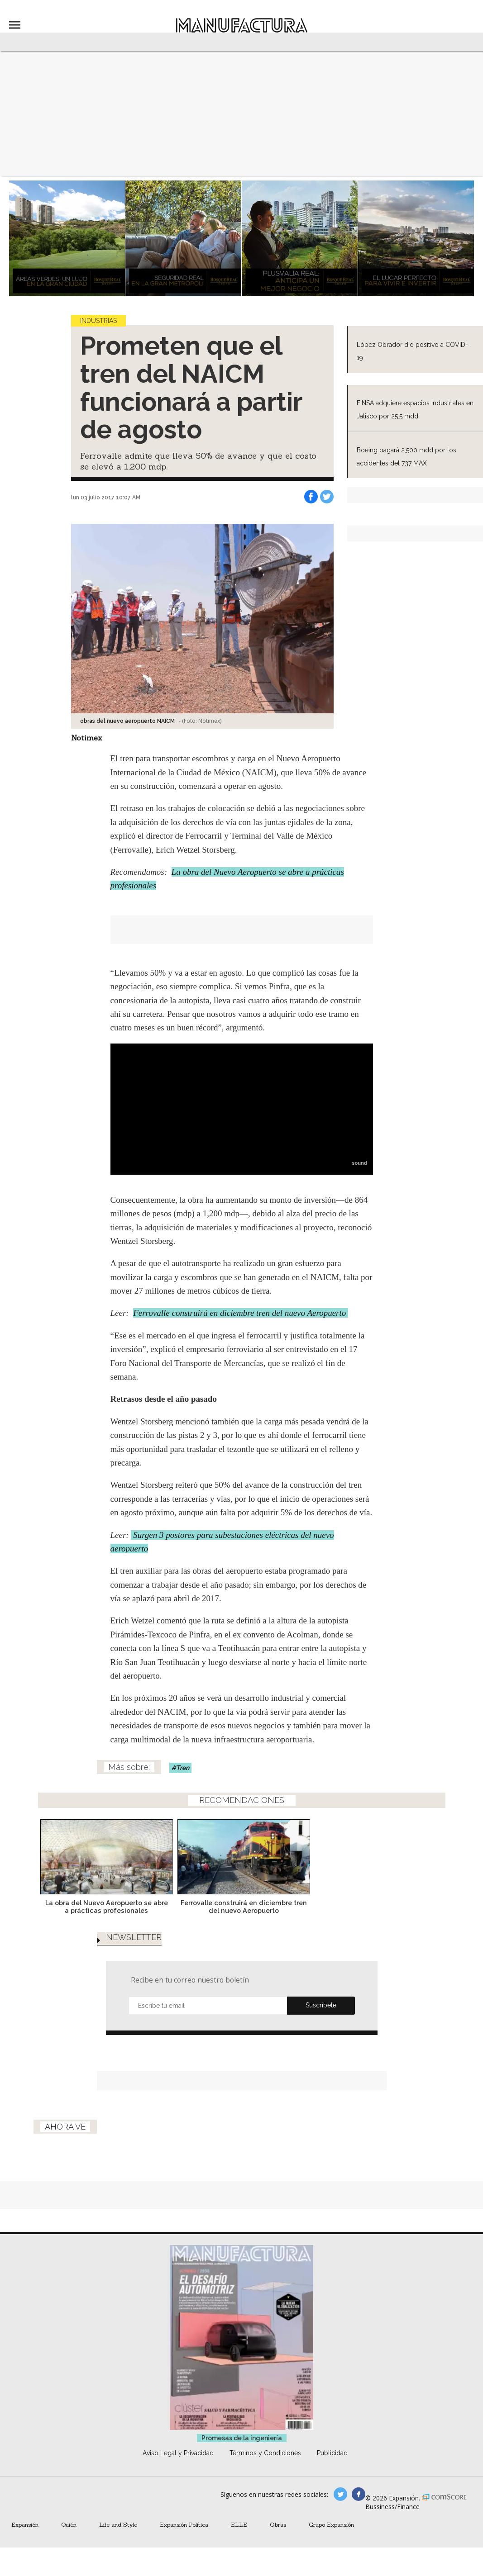  Describe the element at coordinates (178, 2453) in the screenshot. I see `Aviso Legal y Privacidad` at that location.